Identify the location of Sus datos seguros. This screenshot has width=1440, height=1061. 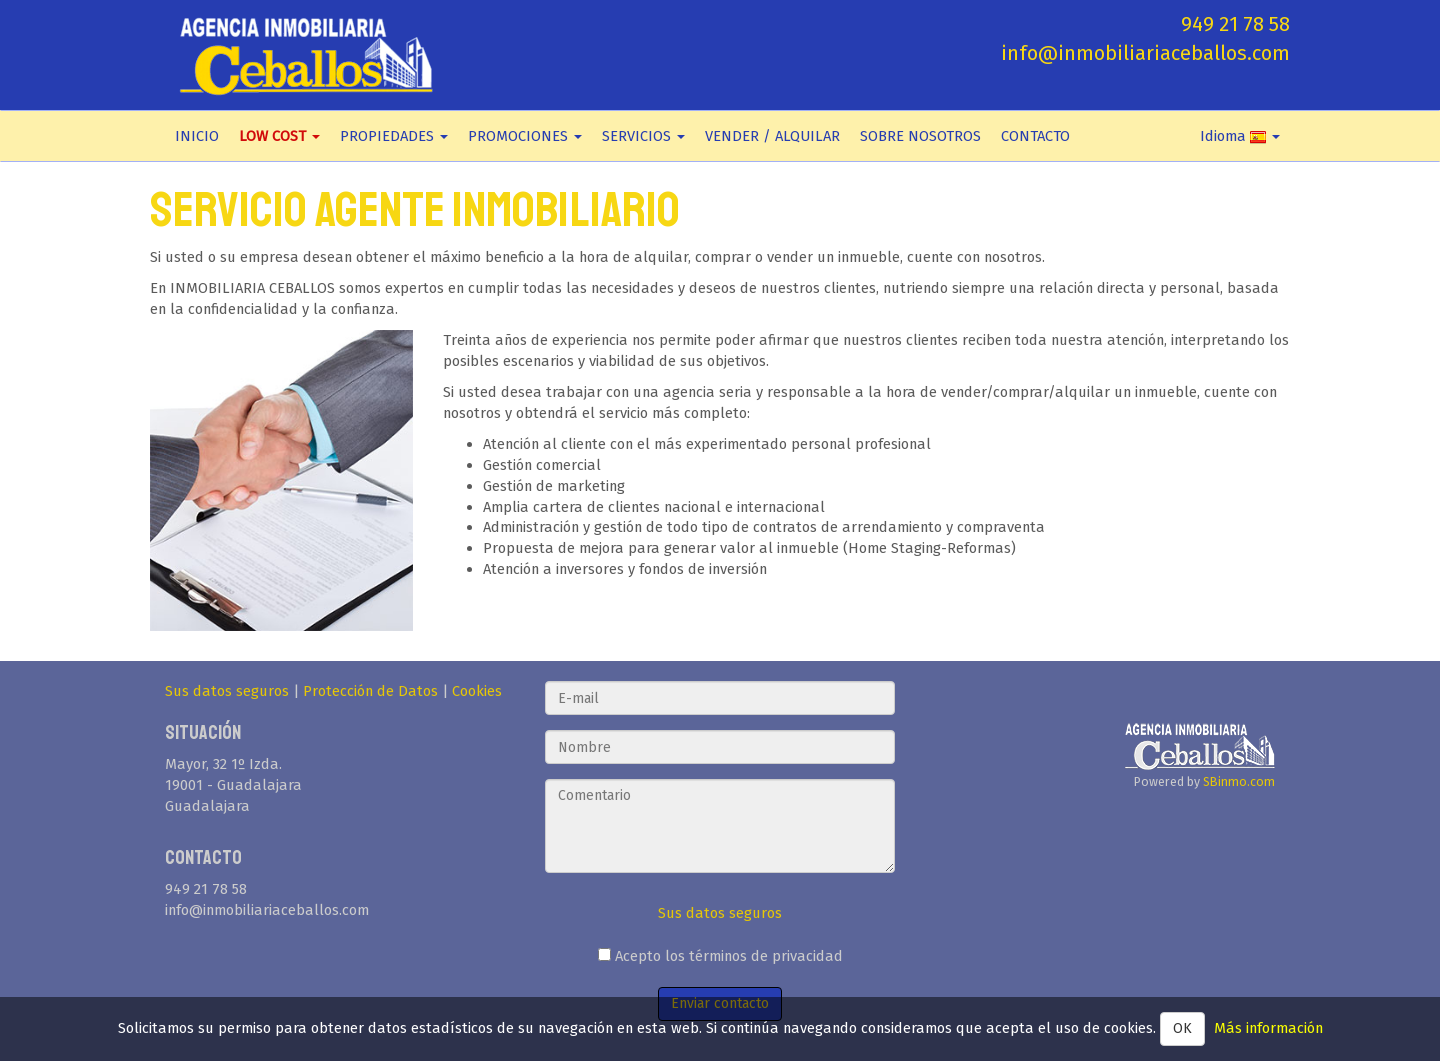
(227, 691).